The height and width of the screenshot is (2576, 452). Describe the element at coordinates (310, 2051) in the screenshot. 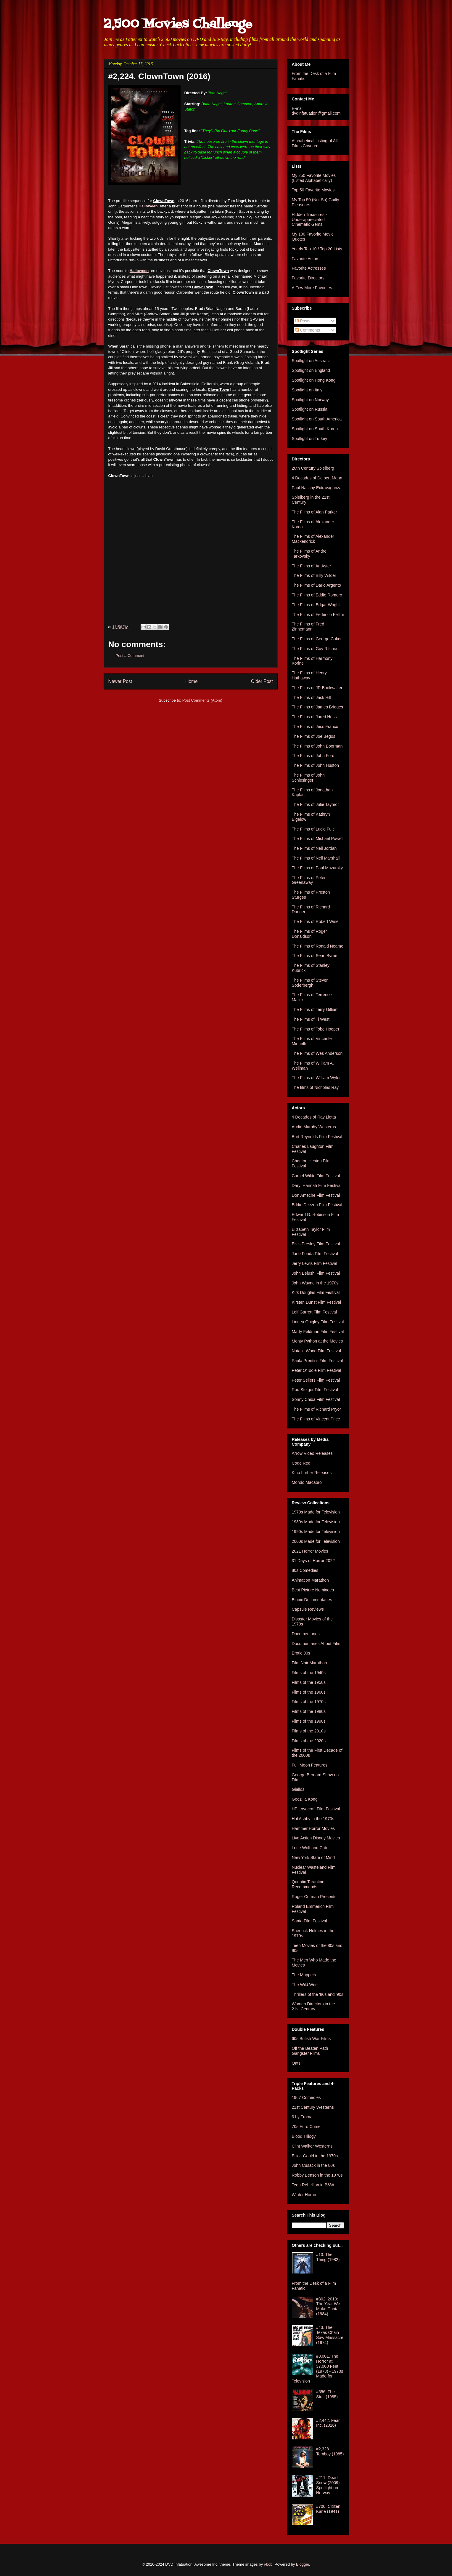

I see `Off the Beaten Path Gangster Films` at that location.